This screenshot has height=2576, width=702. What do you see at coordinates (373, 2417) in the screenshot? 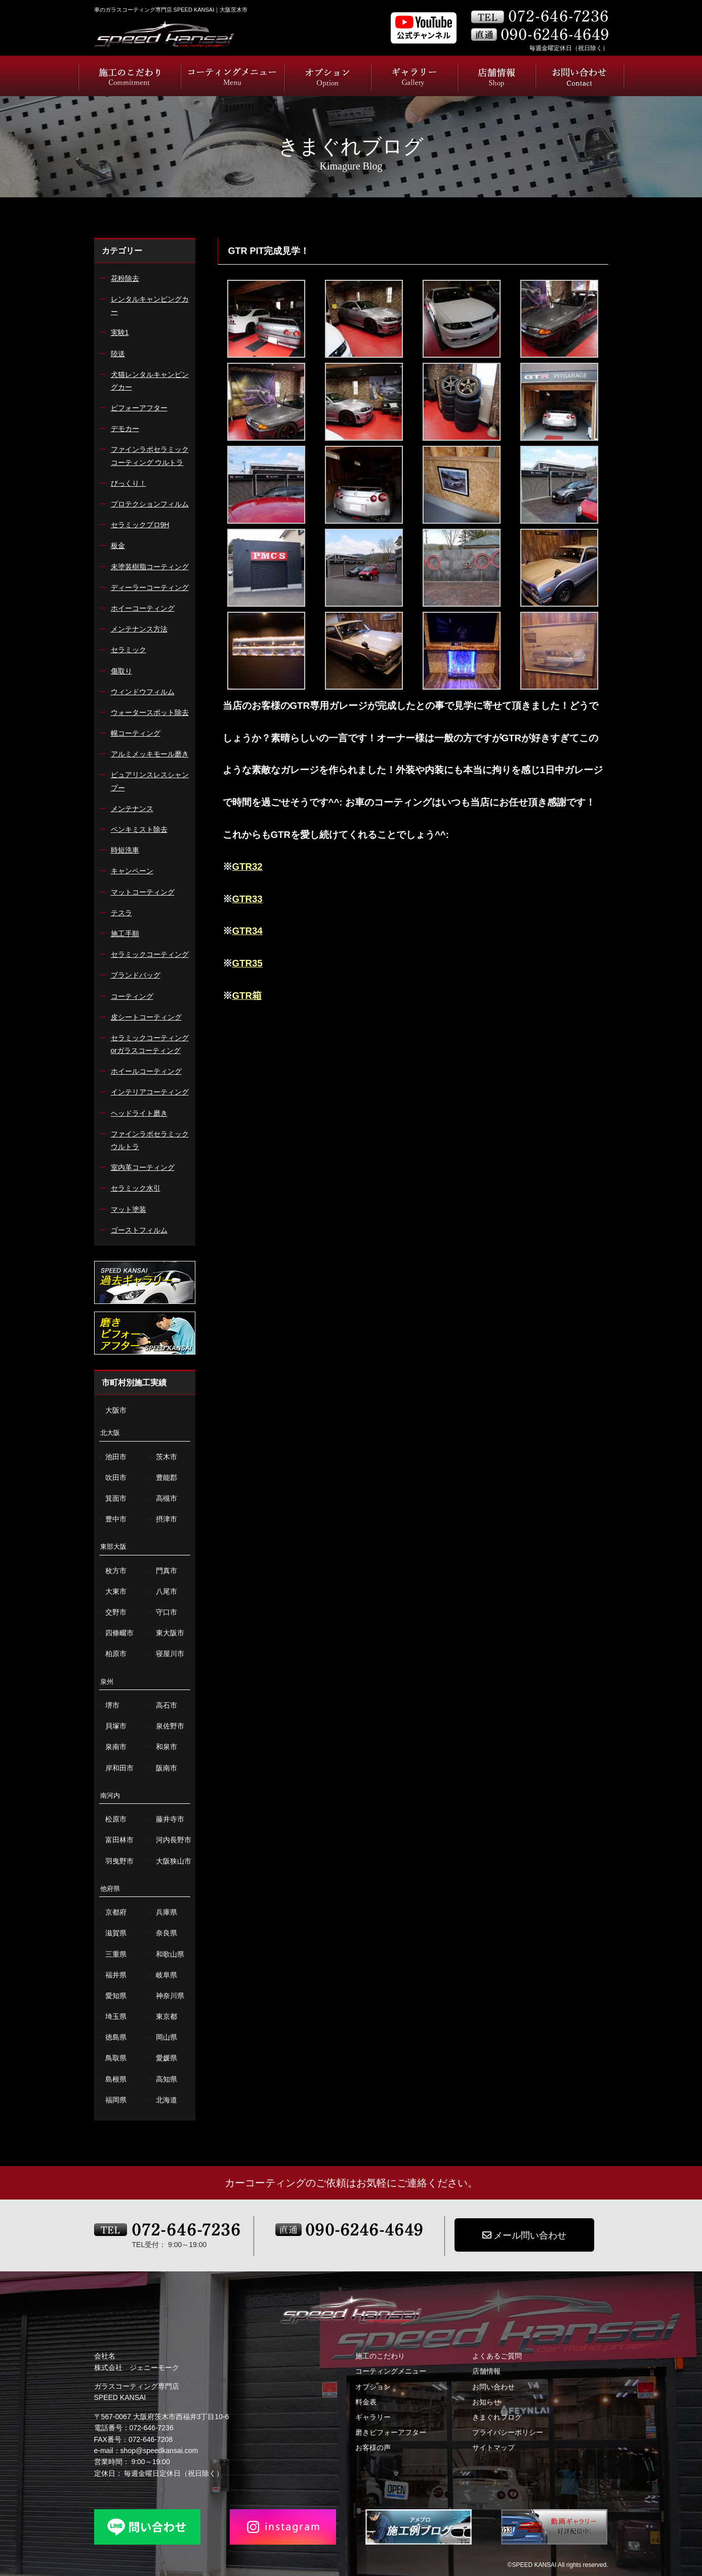
I see `ギャラリー` at bounding box center [373, 2417].